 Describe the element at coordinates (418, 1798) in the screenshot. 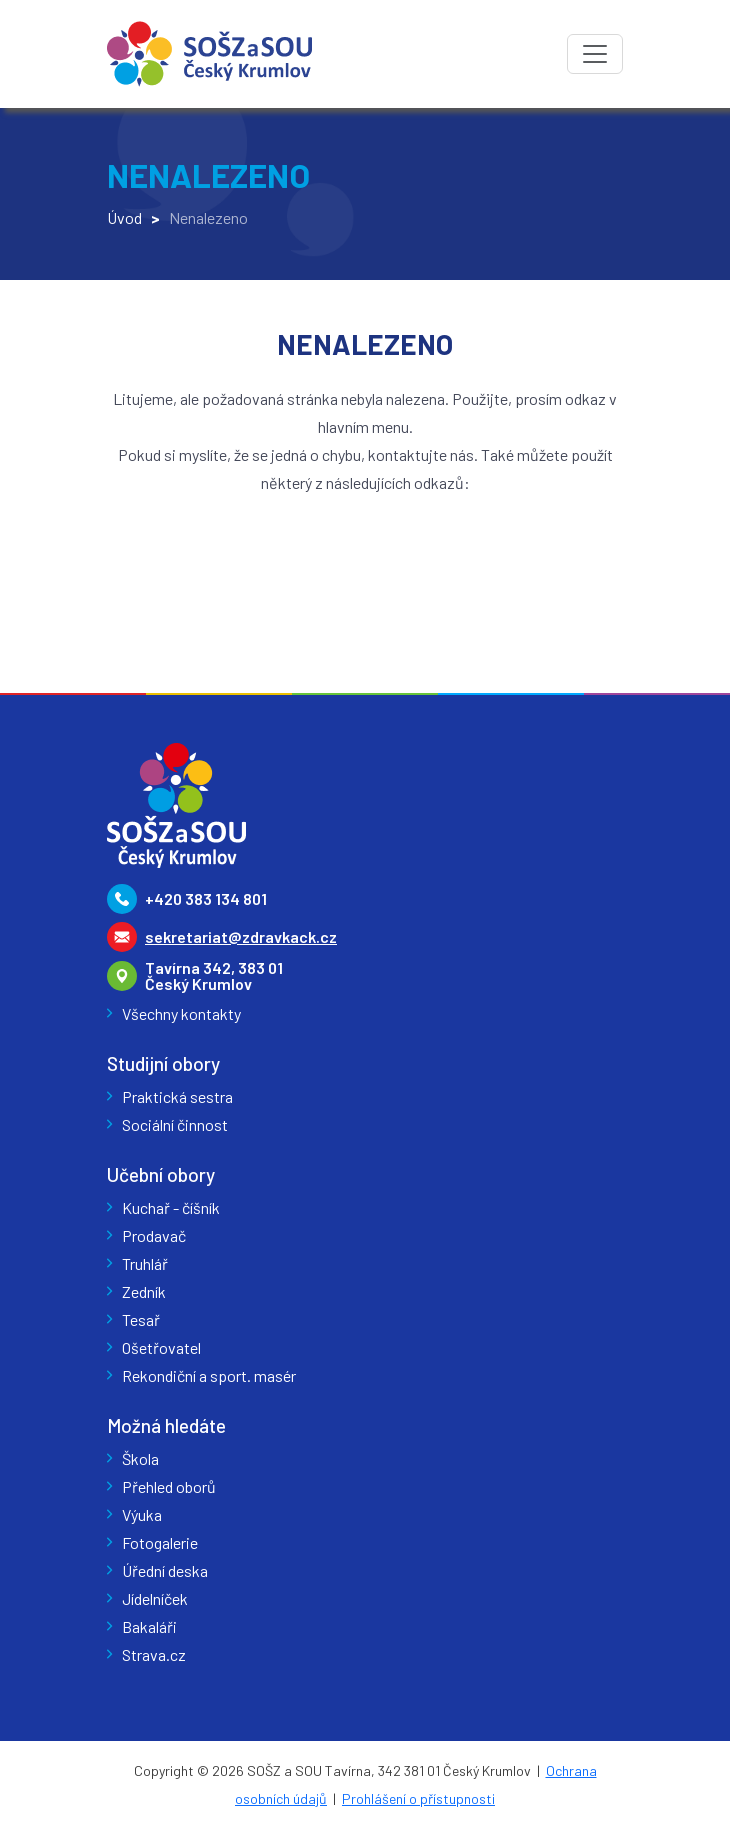

I see `Prohlášení o přístupnosti` at that location.